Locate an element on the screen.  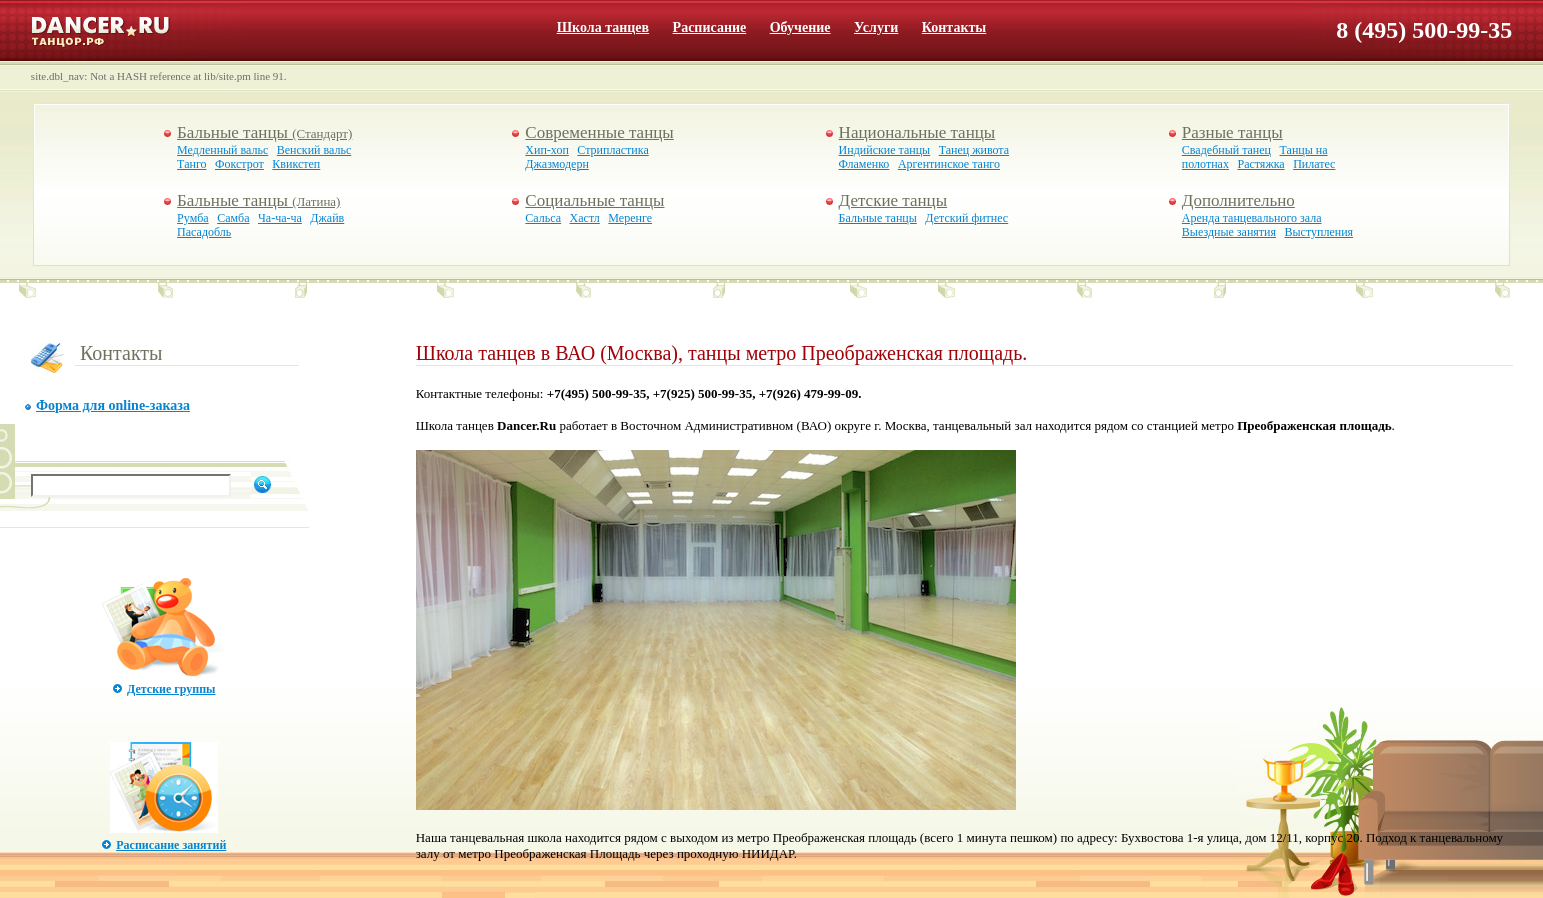
Пасадобль is located at coordinates (204, 232).